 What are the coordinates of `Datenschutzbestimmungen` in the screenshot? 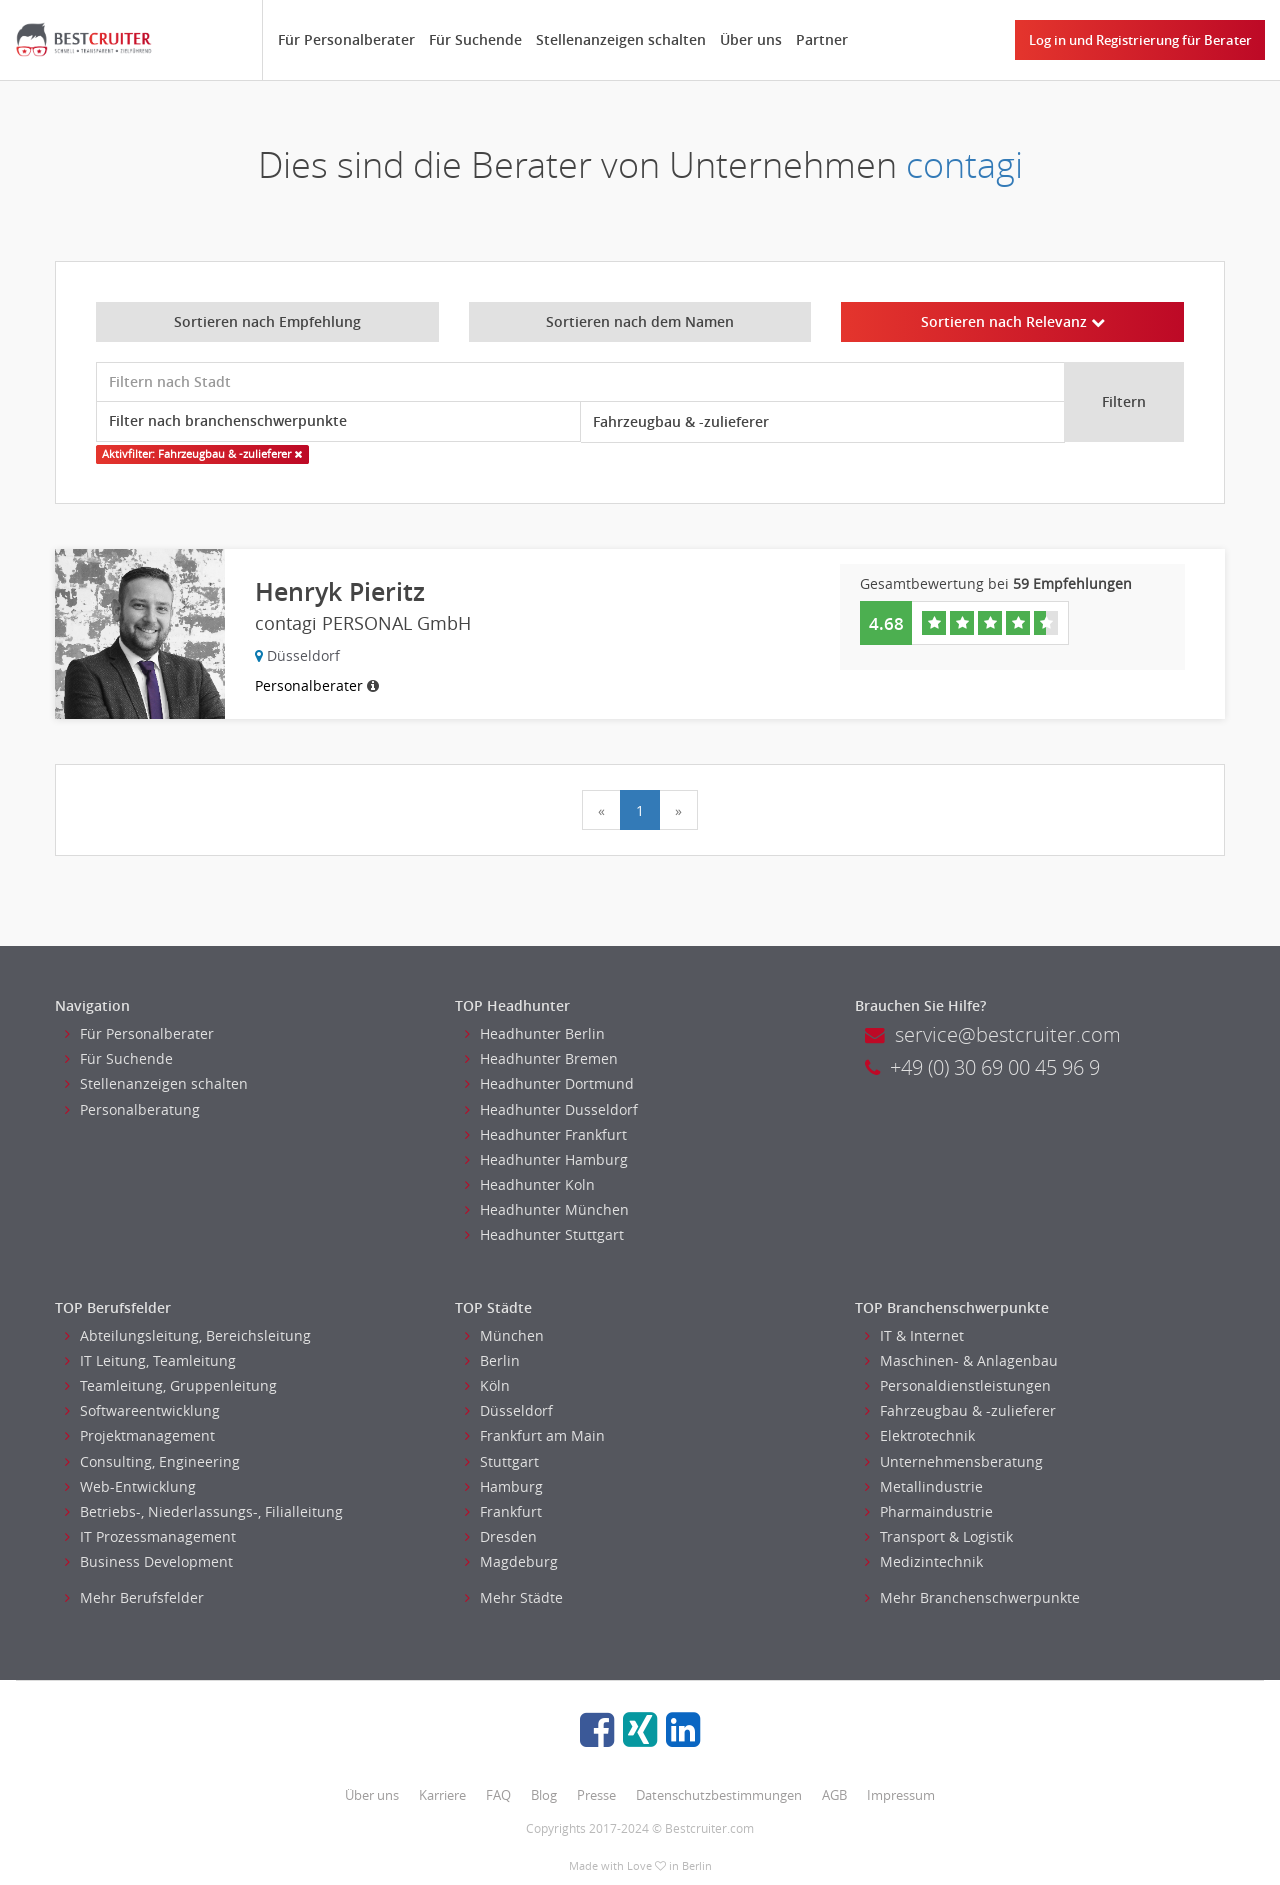 It's located at (719, 1795).